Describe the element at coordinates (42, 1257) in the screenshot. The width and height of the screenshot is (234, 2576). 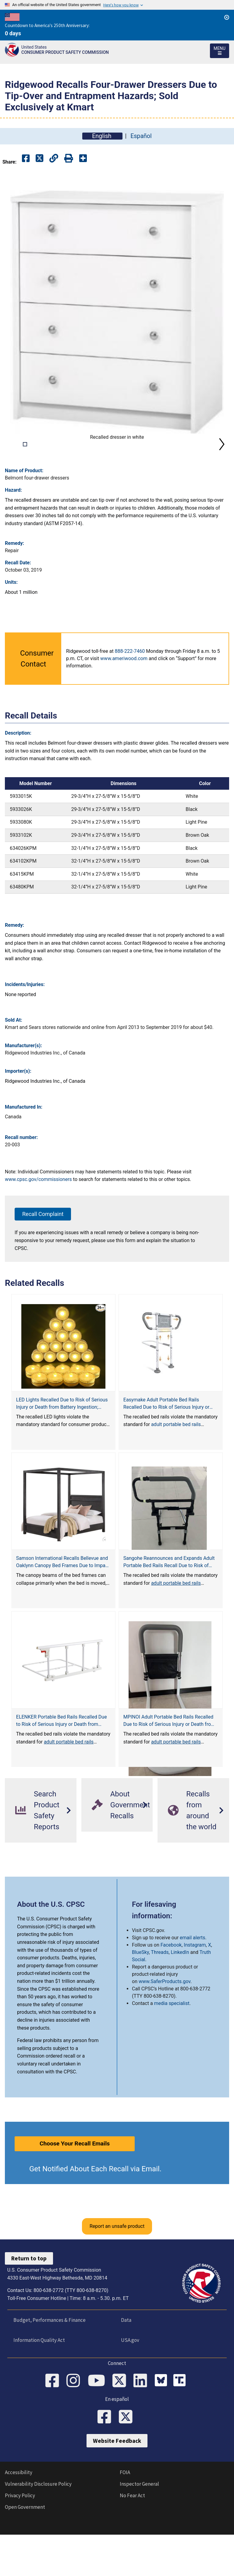
I see `Recall Complaint` at that location.